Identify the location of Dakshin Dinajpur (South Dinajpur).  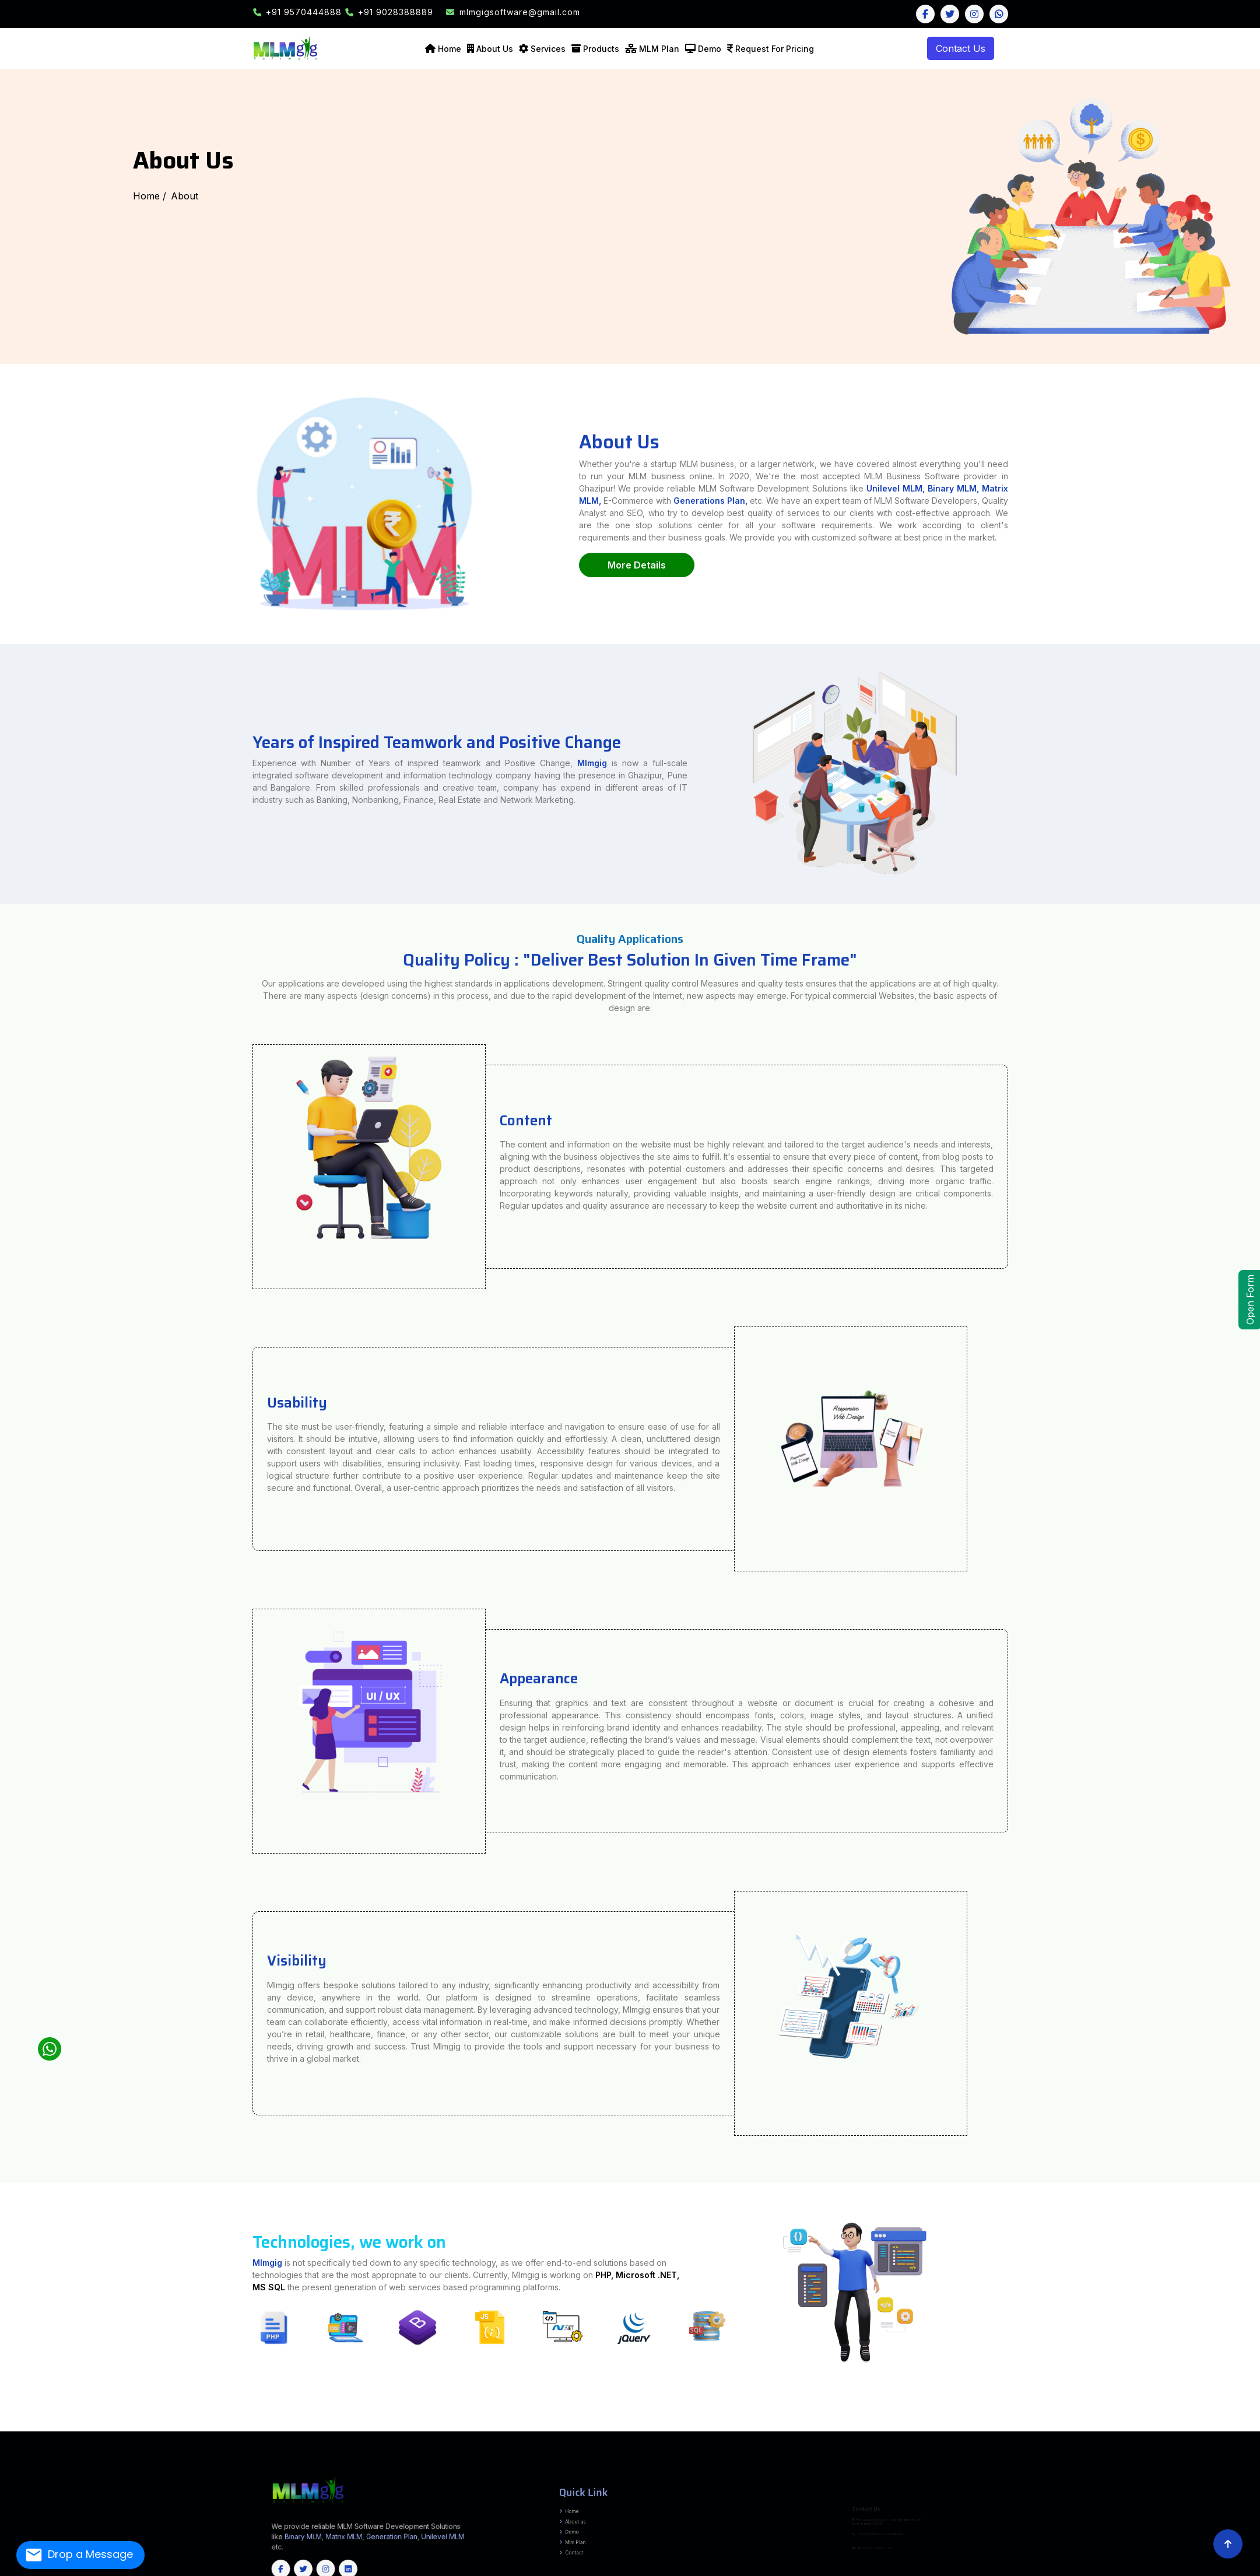
(147, 2420).